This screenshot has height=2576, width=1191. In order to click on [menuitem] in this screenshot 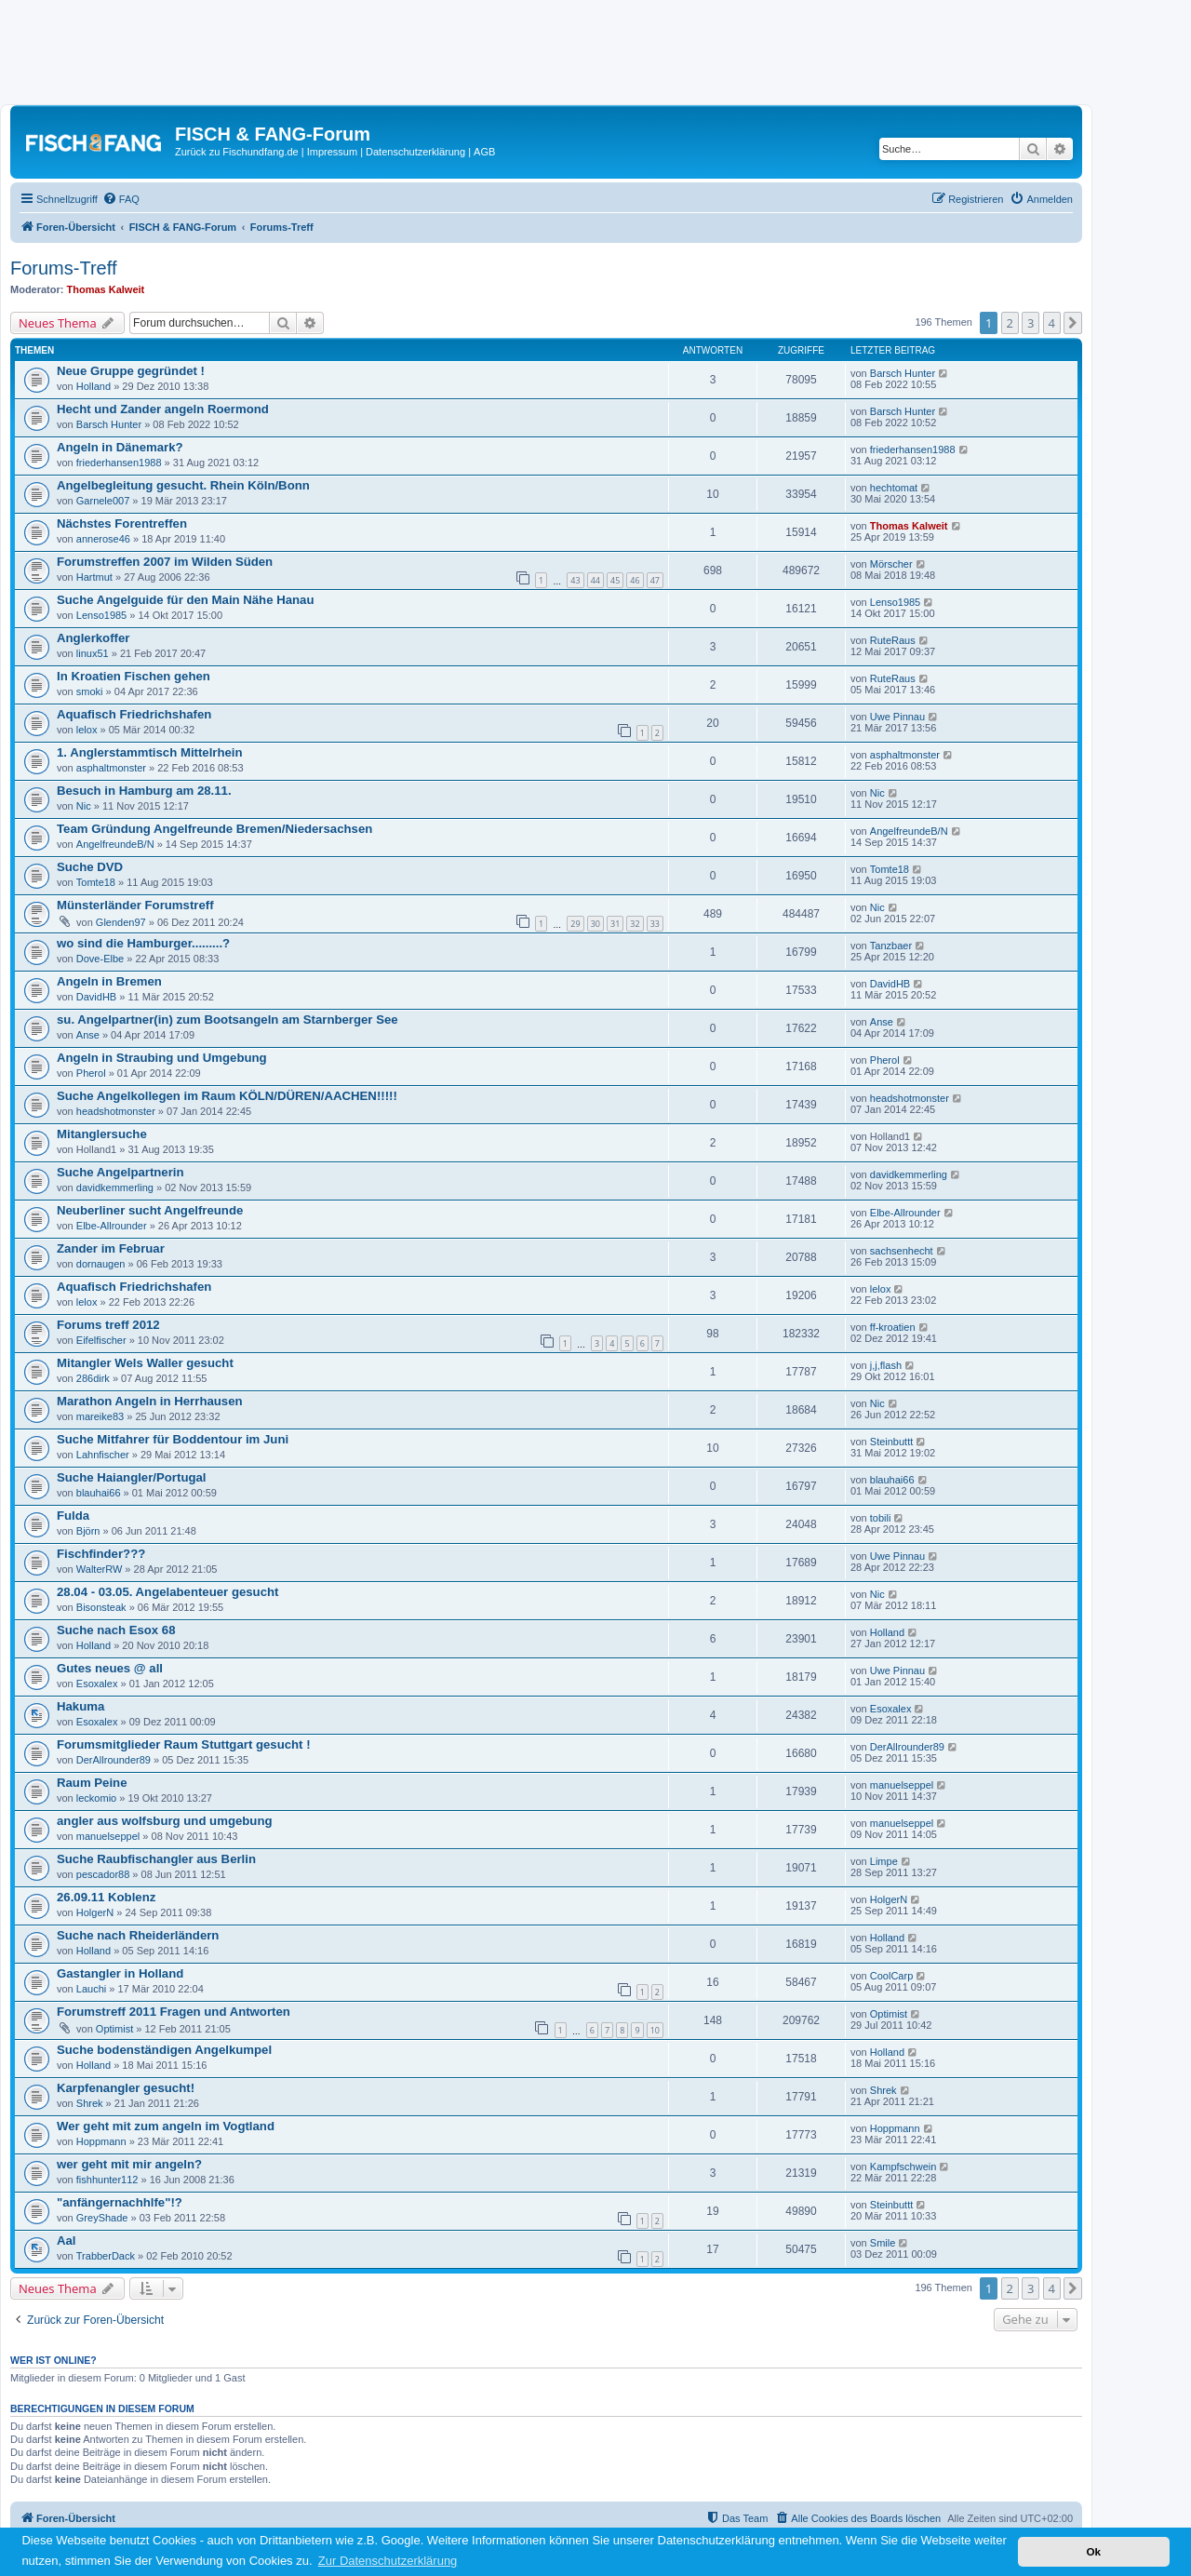, I will do `click(121, 199)`.